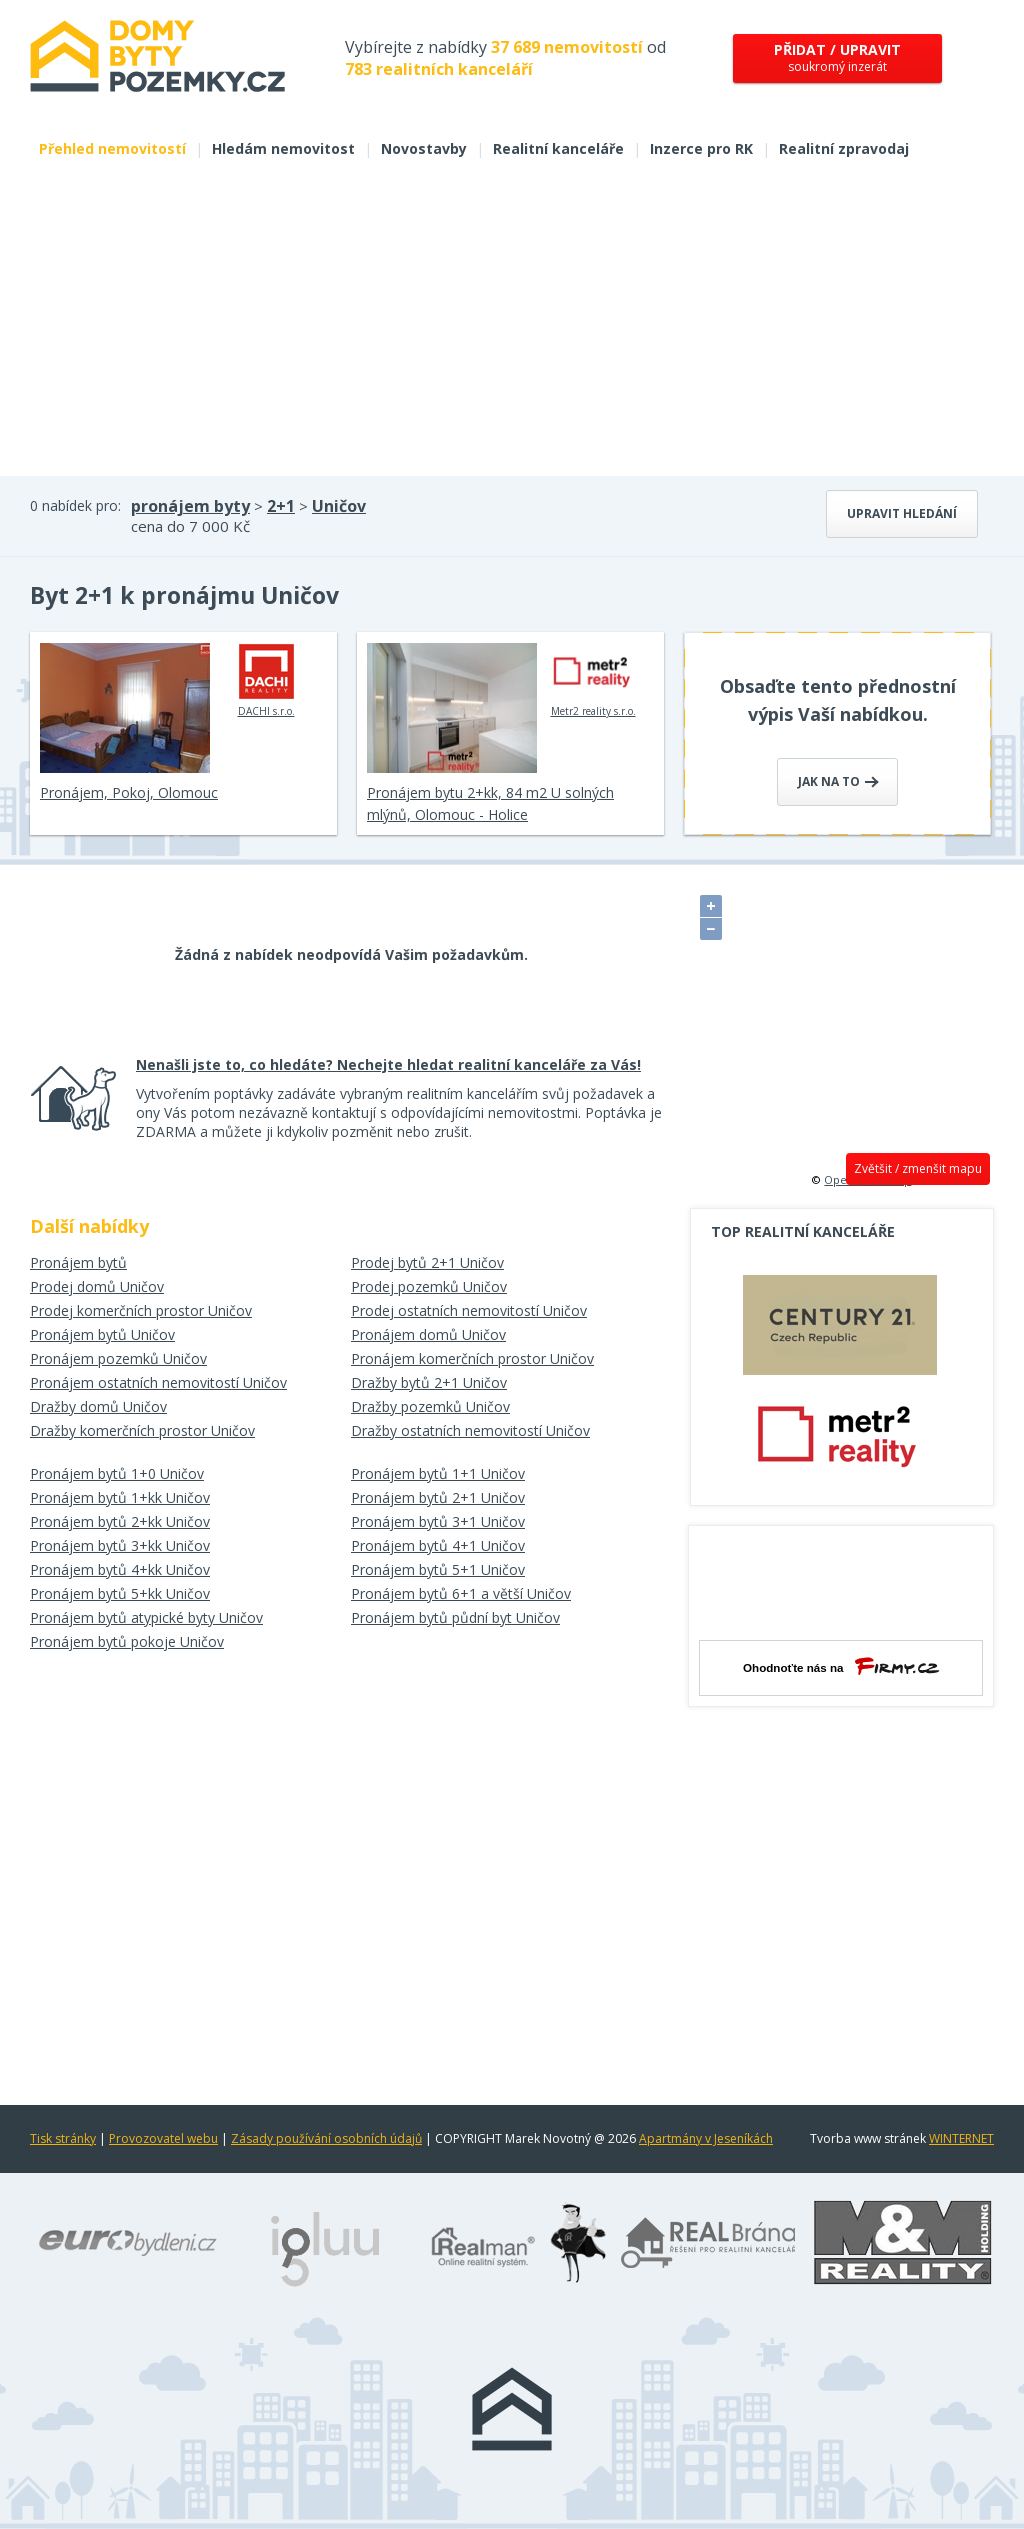  What do you see at coordinates (283, 148) in the screenshot?
I see `Hledám nemovitost` at bounding box center [283, 148].